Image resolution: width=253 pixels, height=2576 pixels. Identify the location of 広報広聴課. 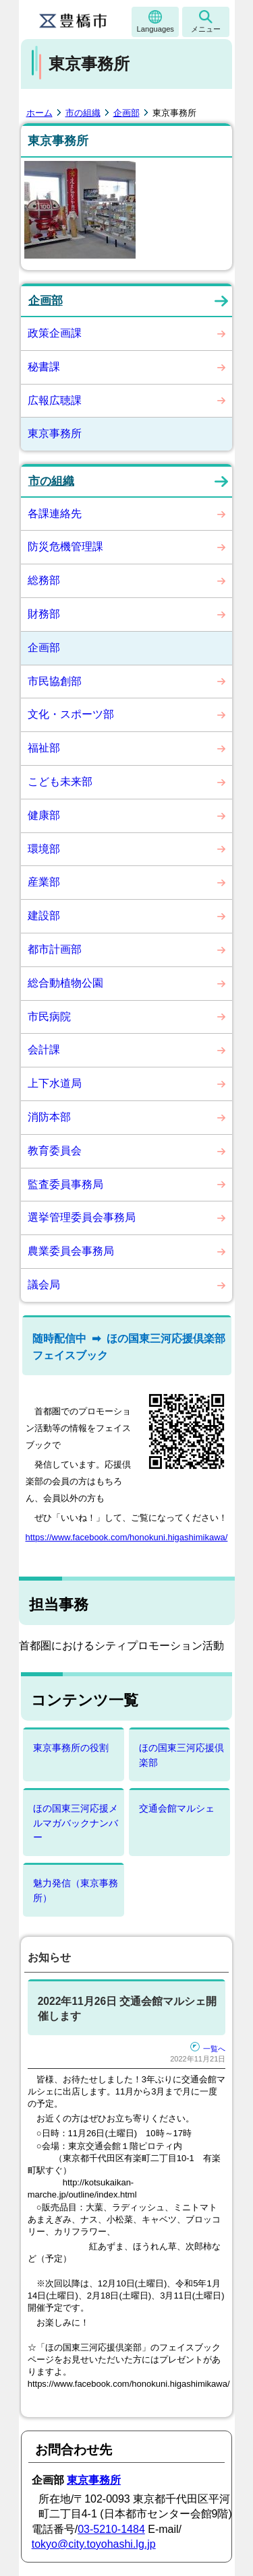
(55, 400).